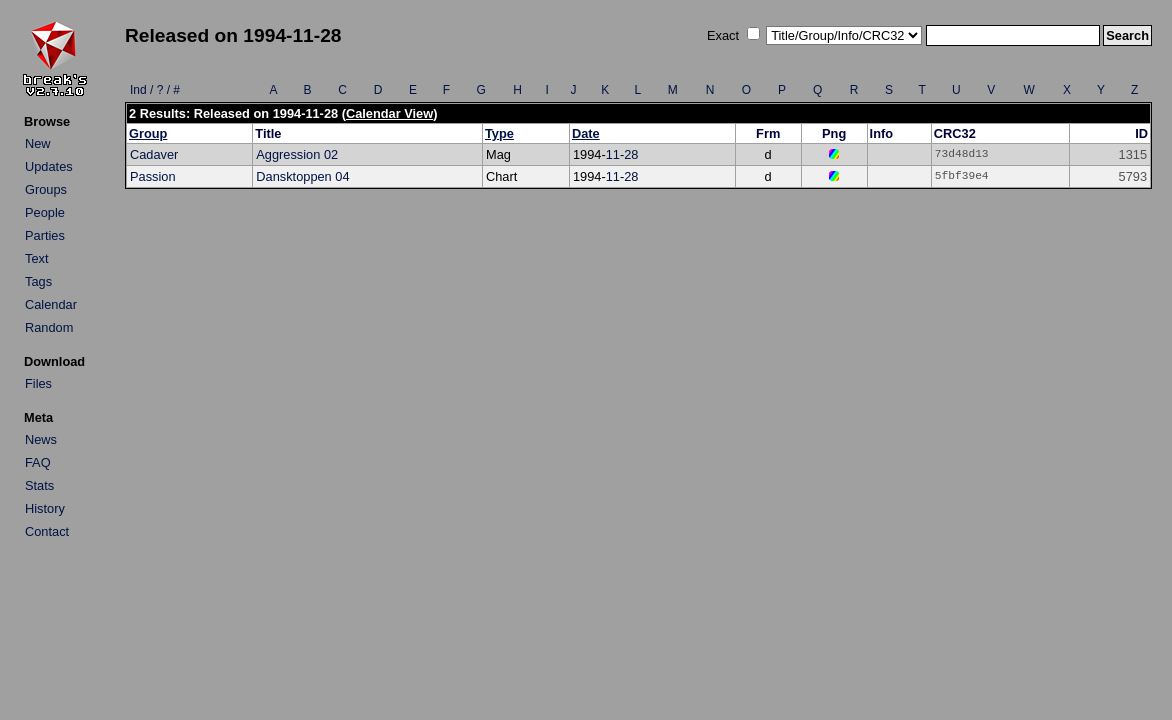  What do you see at coordinates (38, 462) in the screenshot?
I see `FAQ` at bounding box center [38, 462].